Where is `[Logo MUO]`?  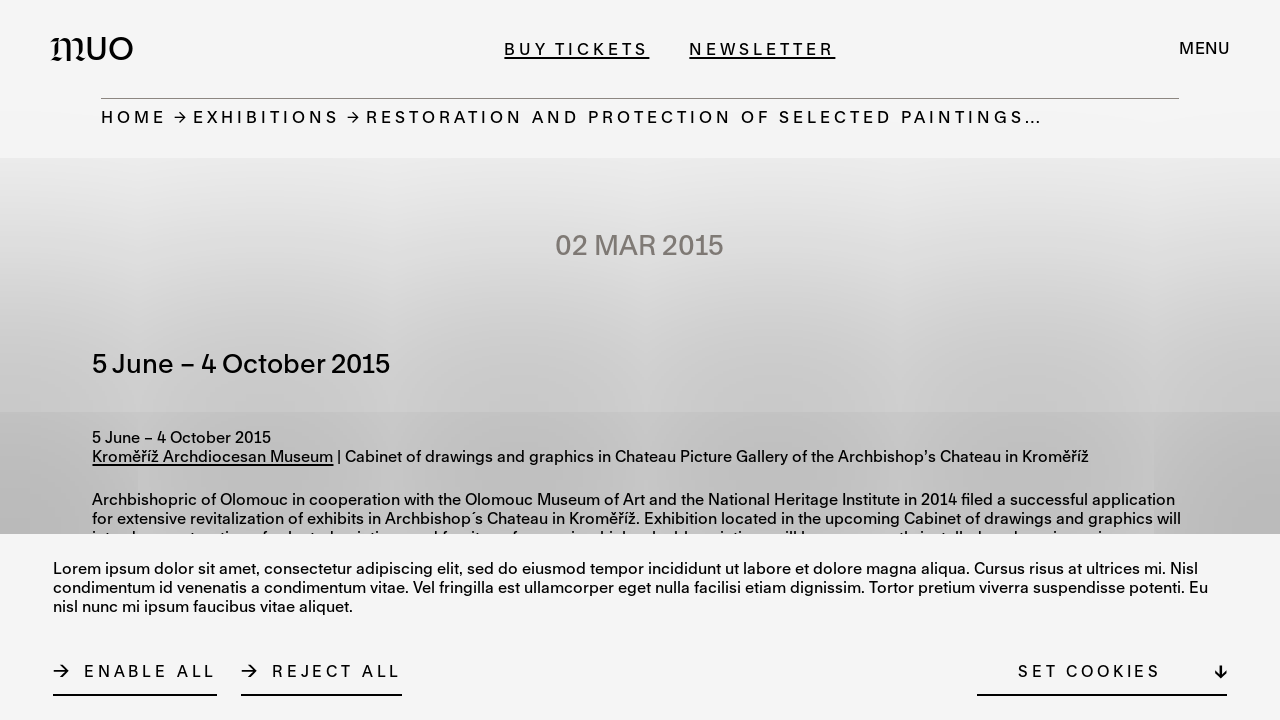
[Logo MUO] is located at coordinates (98, 48).